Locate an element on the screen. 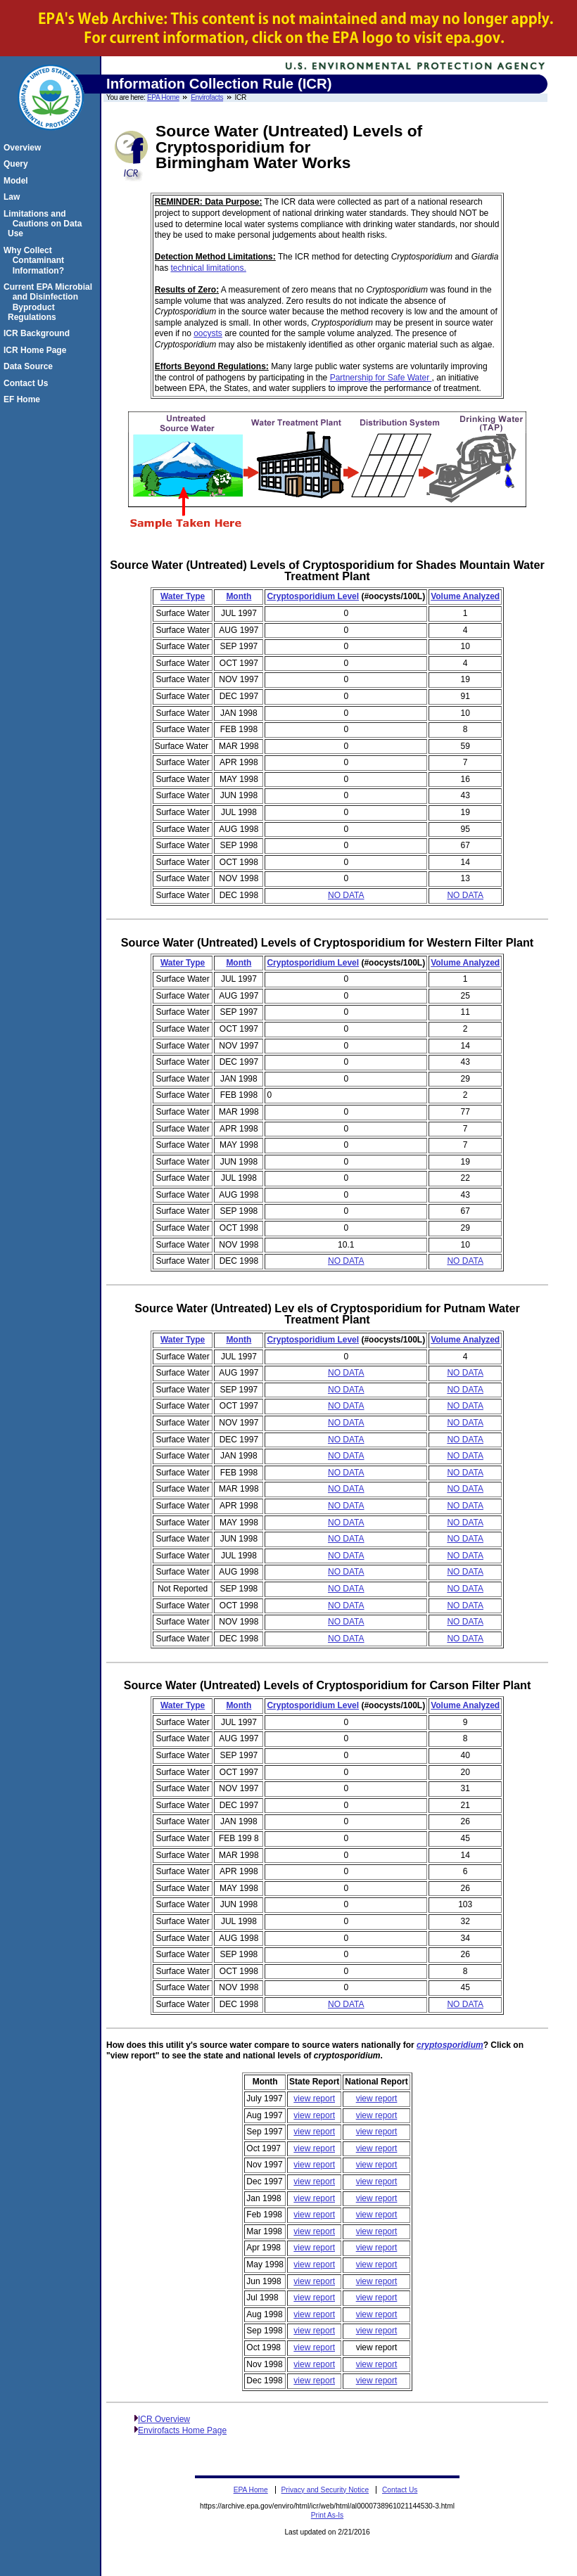 Image resolution: width=577 pixels, height=2576 pixels. ICR Overview is located at coordinates (164, 2419).